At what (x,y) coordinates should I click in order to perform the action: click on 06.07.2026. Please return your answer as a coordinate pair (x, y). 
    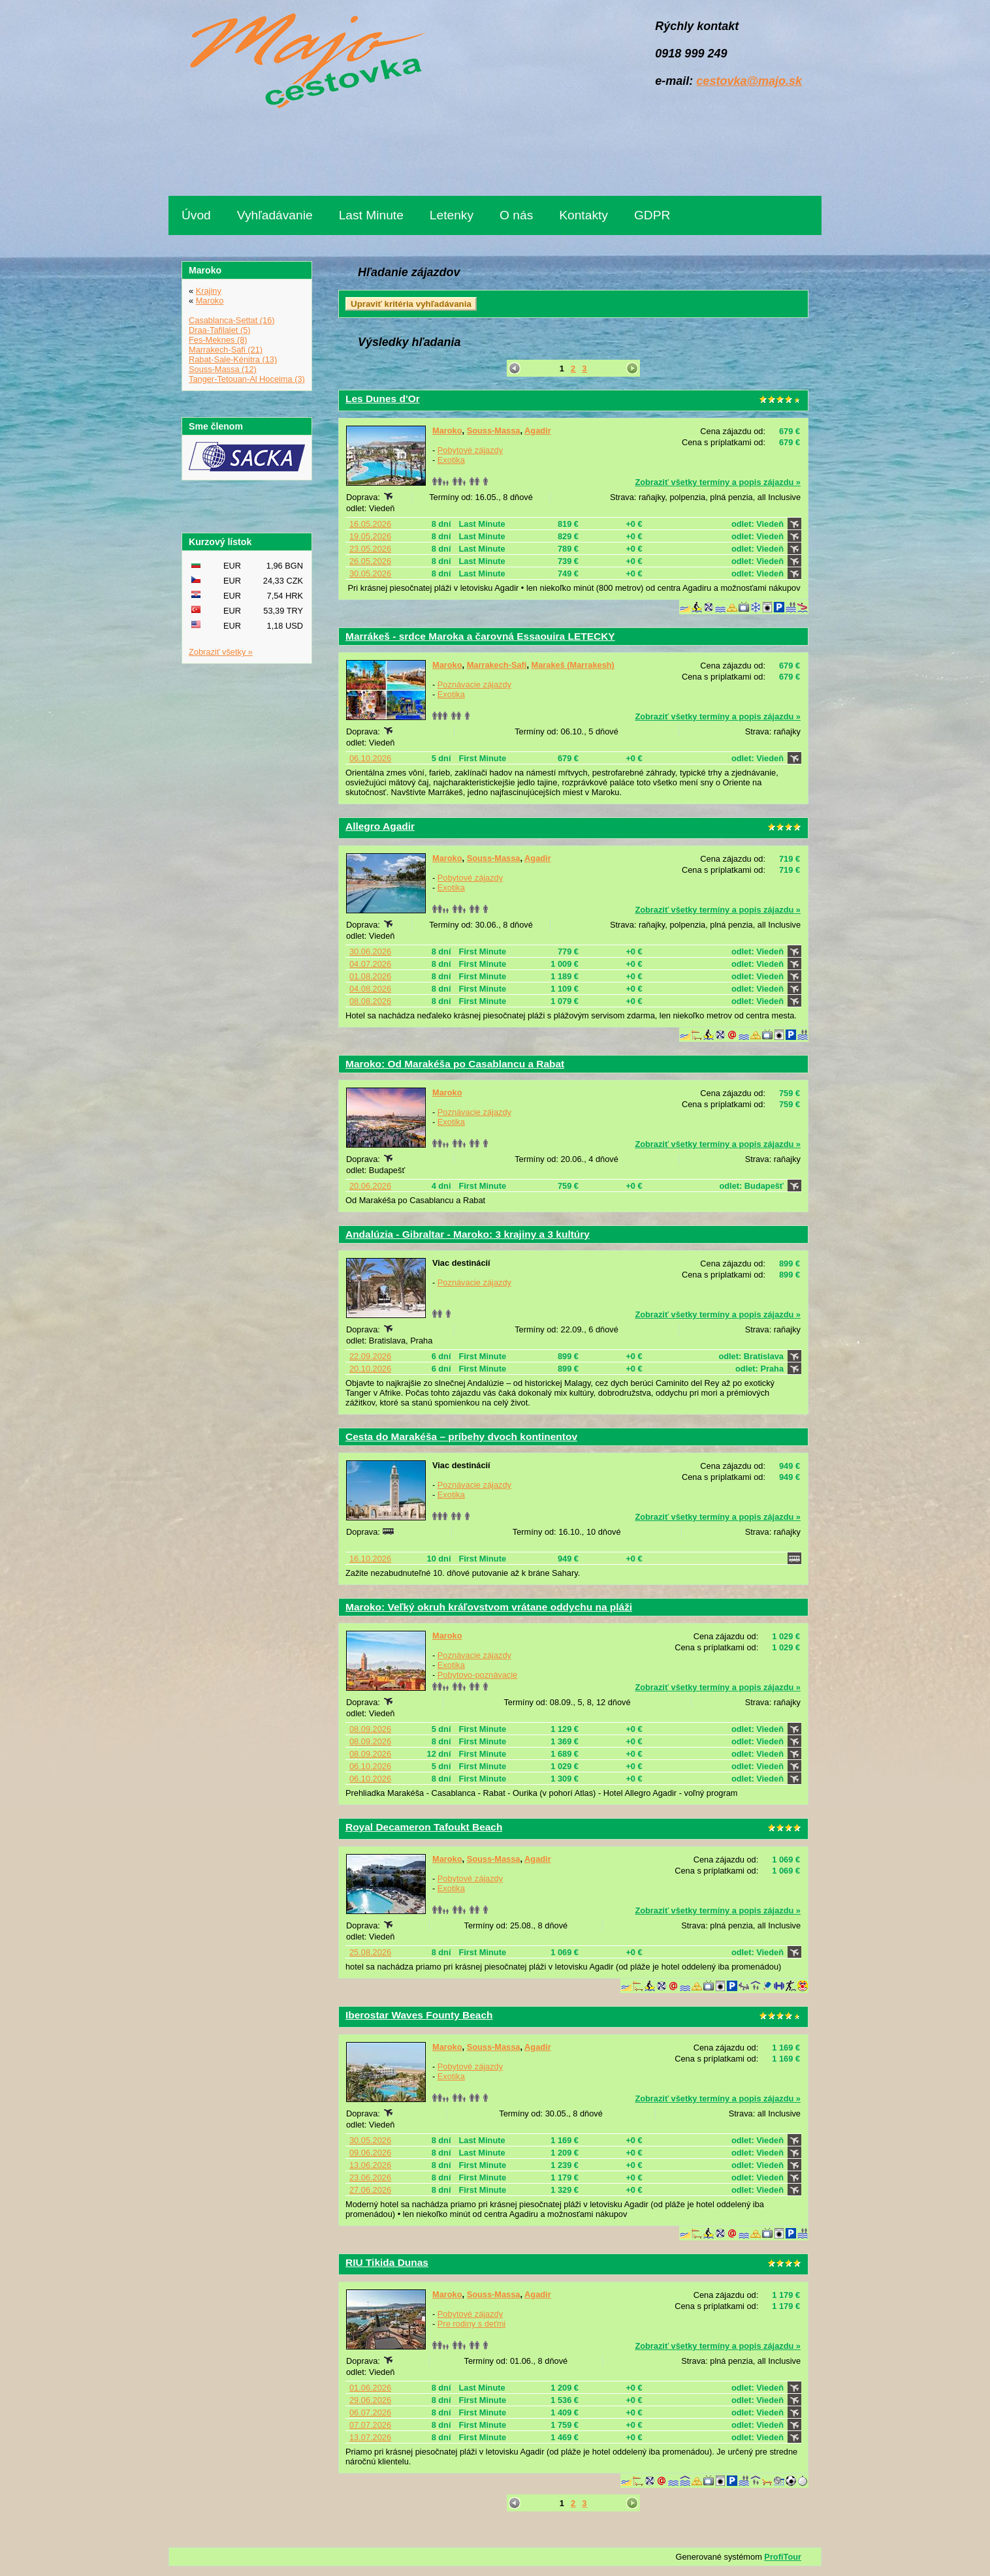
    Looking at the image, I should click on (370, 2412).